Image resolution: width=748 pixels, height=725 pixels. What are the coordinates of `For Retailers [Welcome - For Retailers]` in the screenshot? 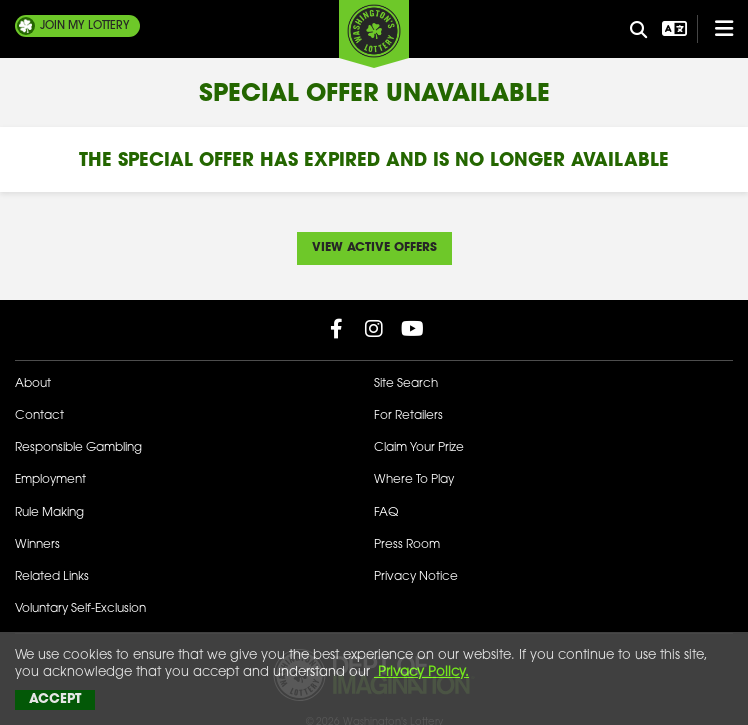 It's located at (408, 416).